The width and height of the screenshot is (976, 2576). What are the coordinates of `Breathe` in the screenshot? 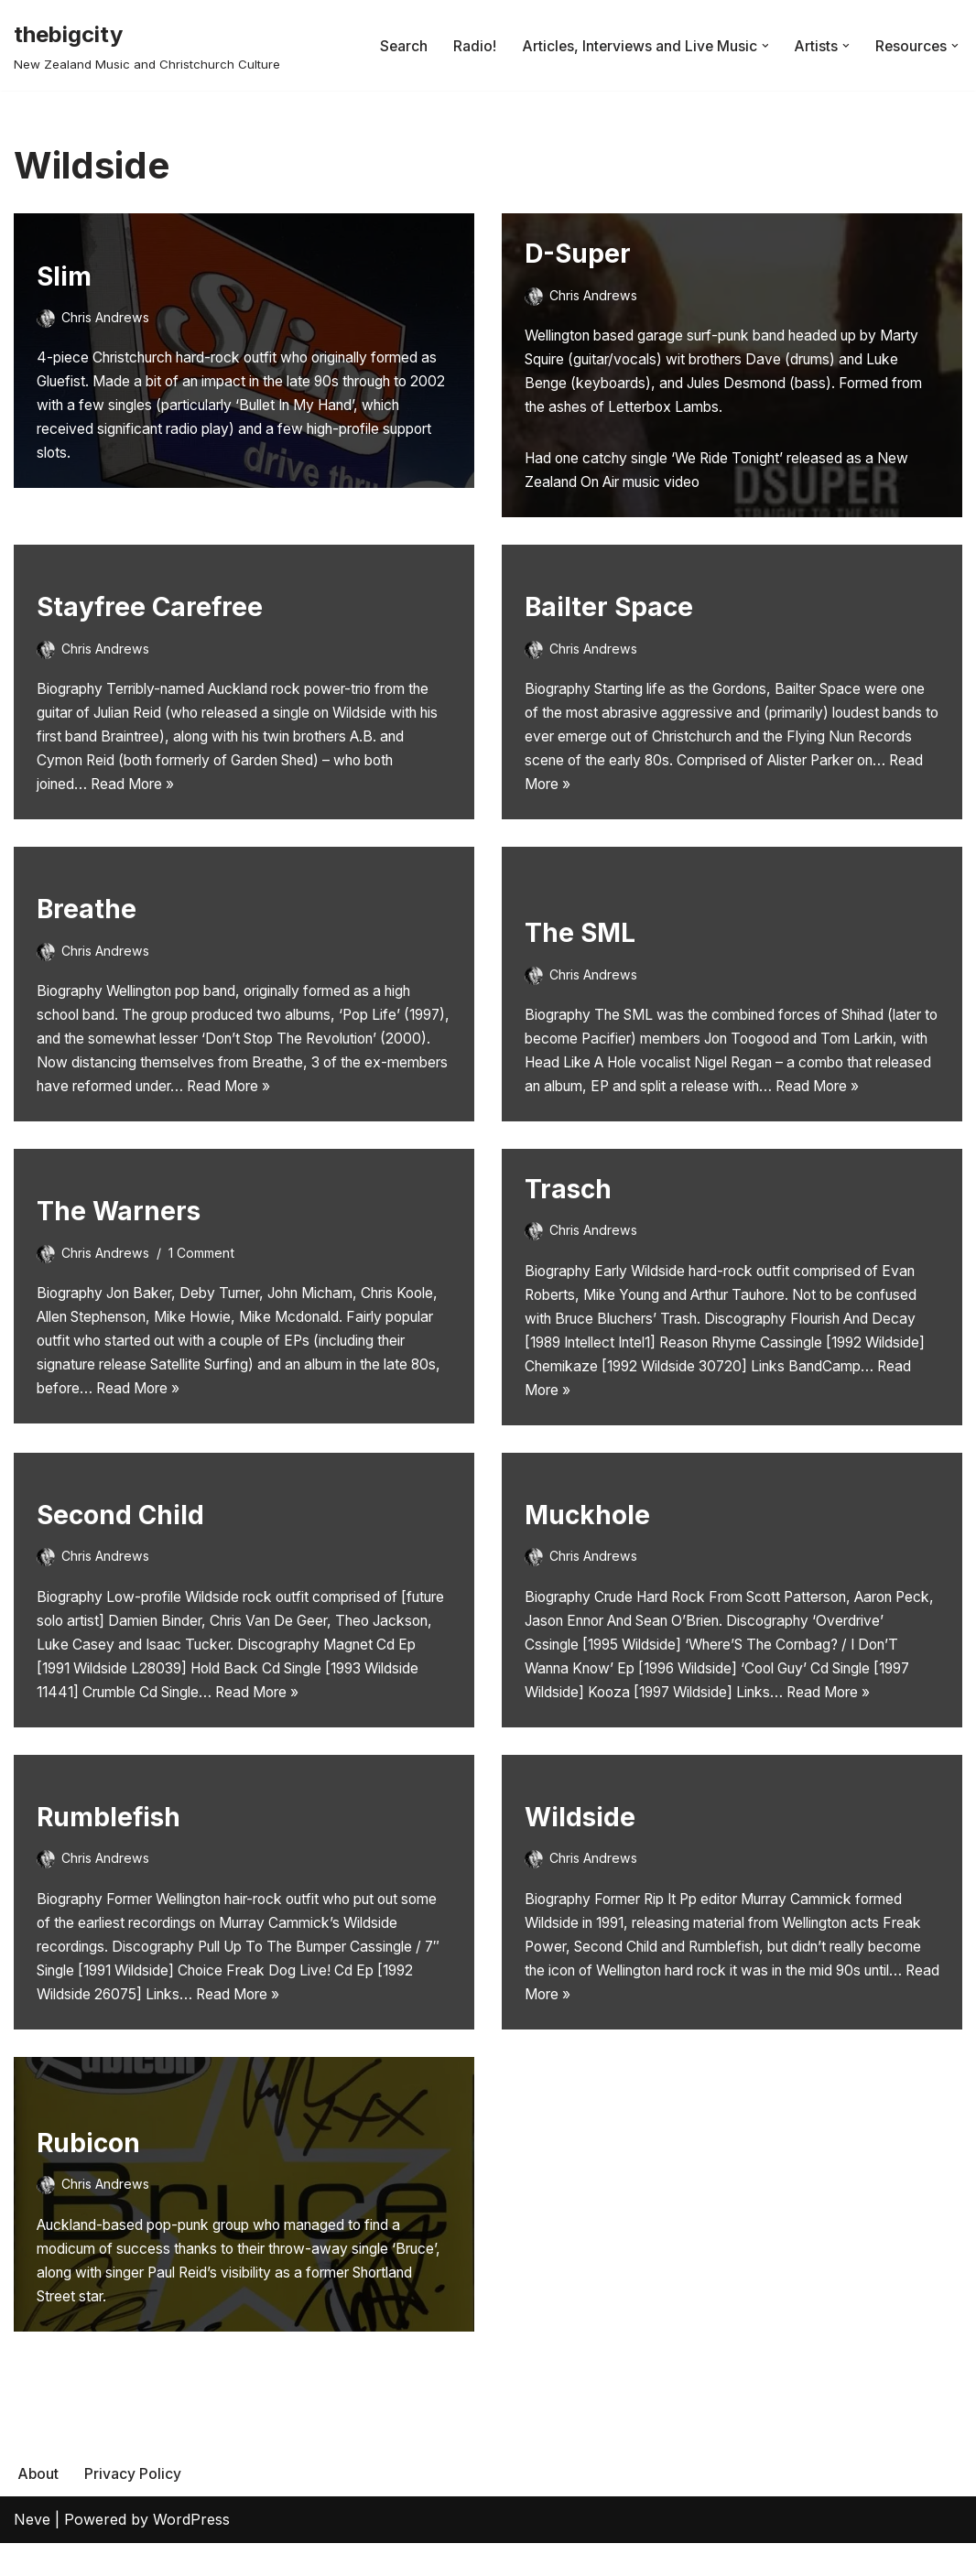 It's located at (86, 894).